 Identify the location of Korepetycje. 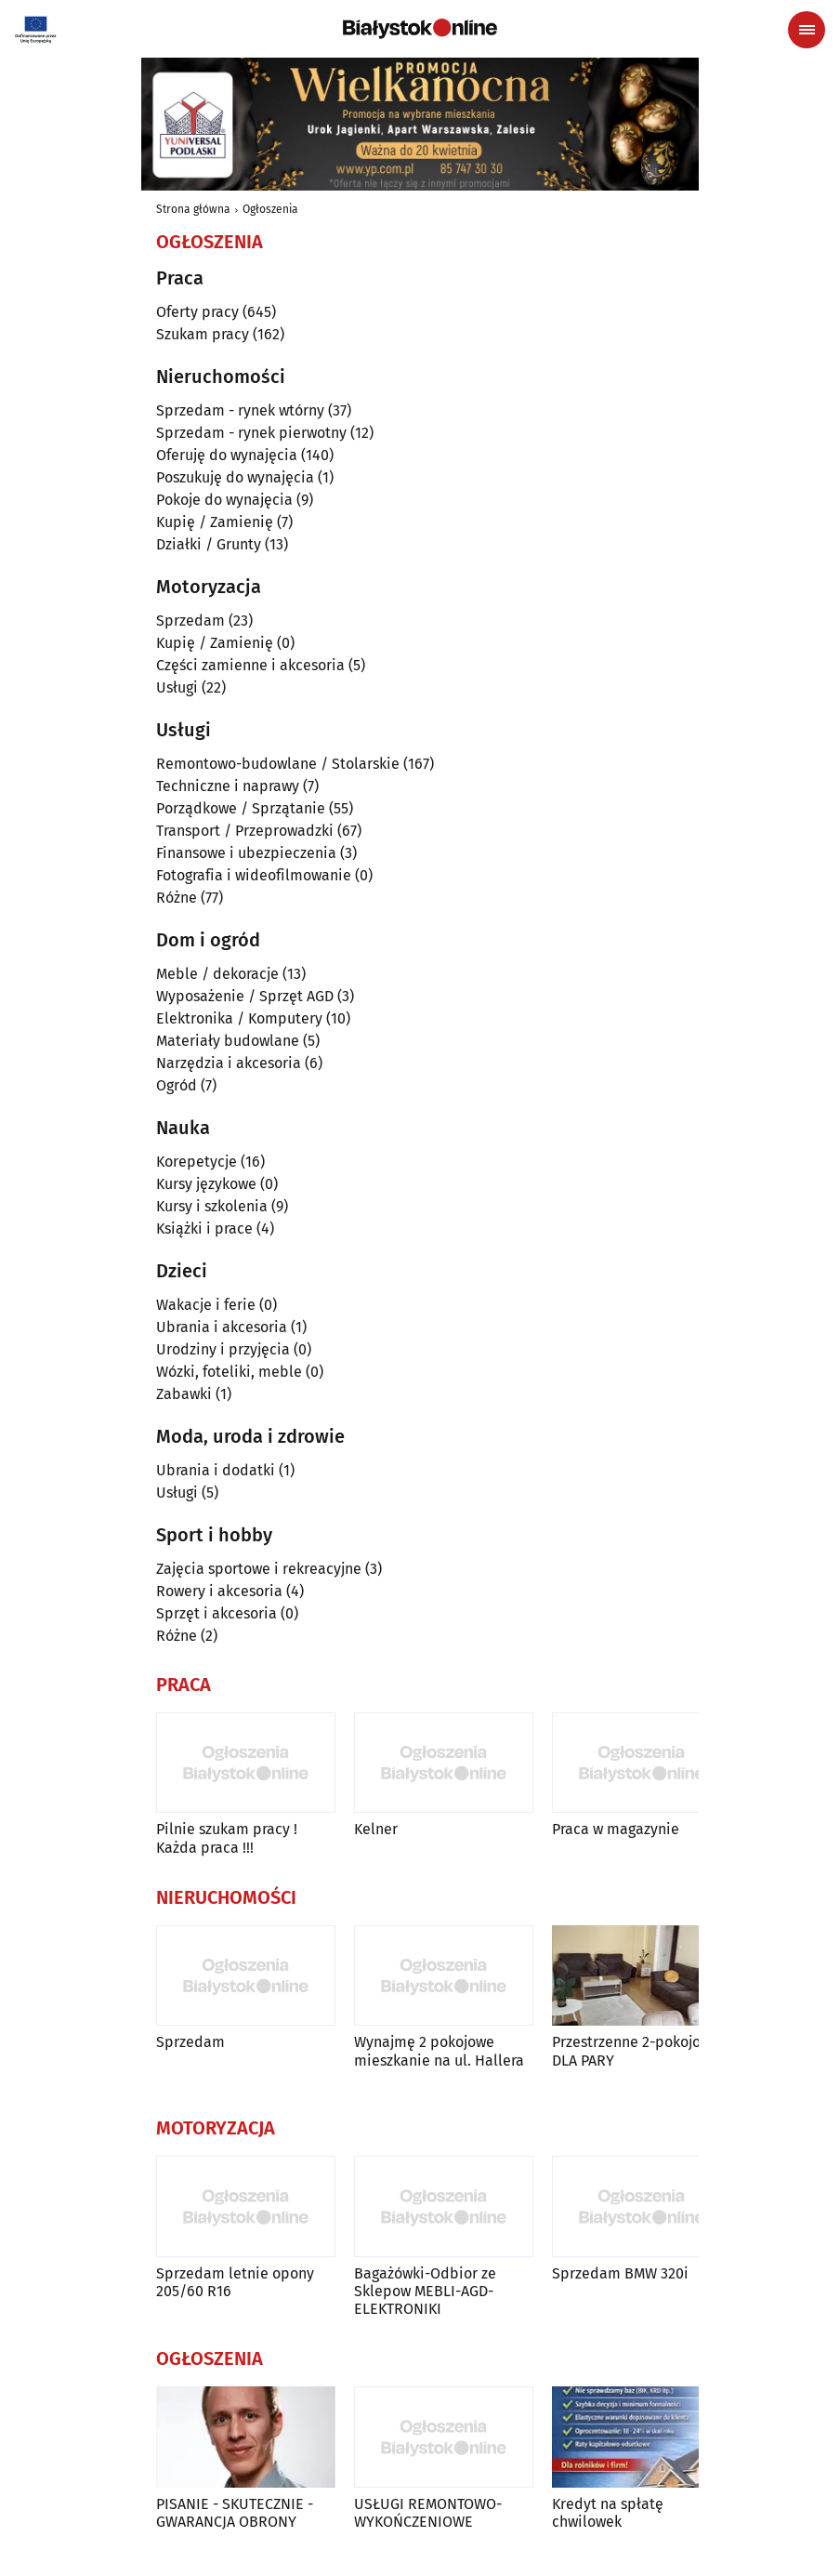
(196, 1161).